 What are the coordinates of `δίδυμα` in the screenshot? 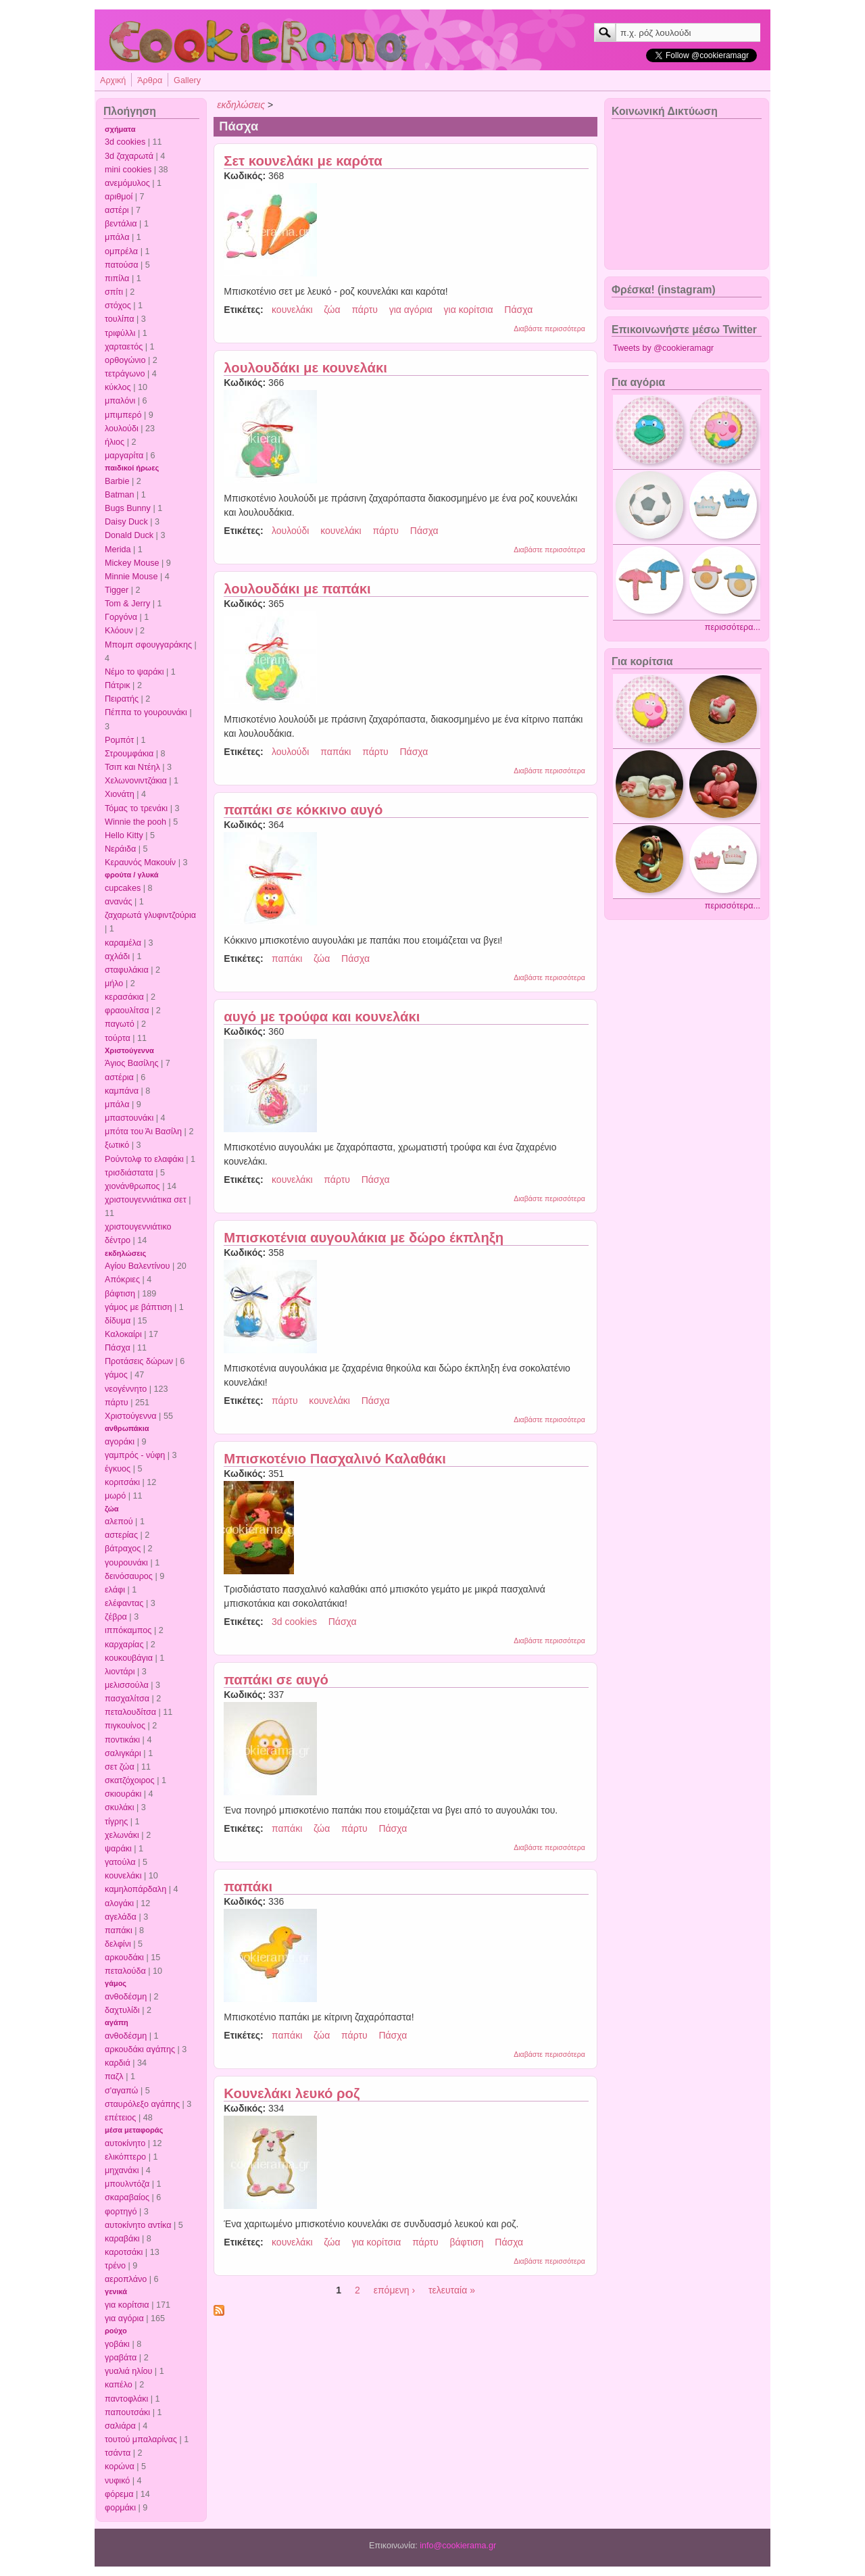 It's located at (117, 1321).